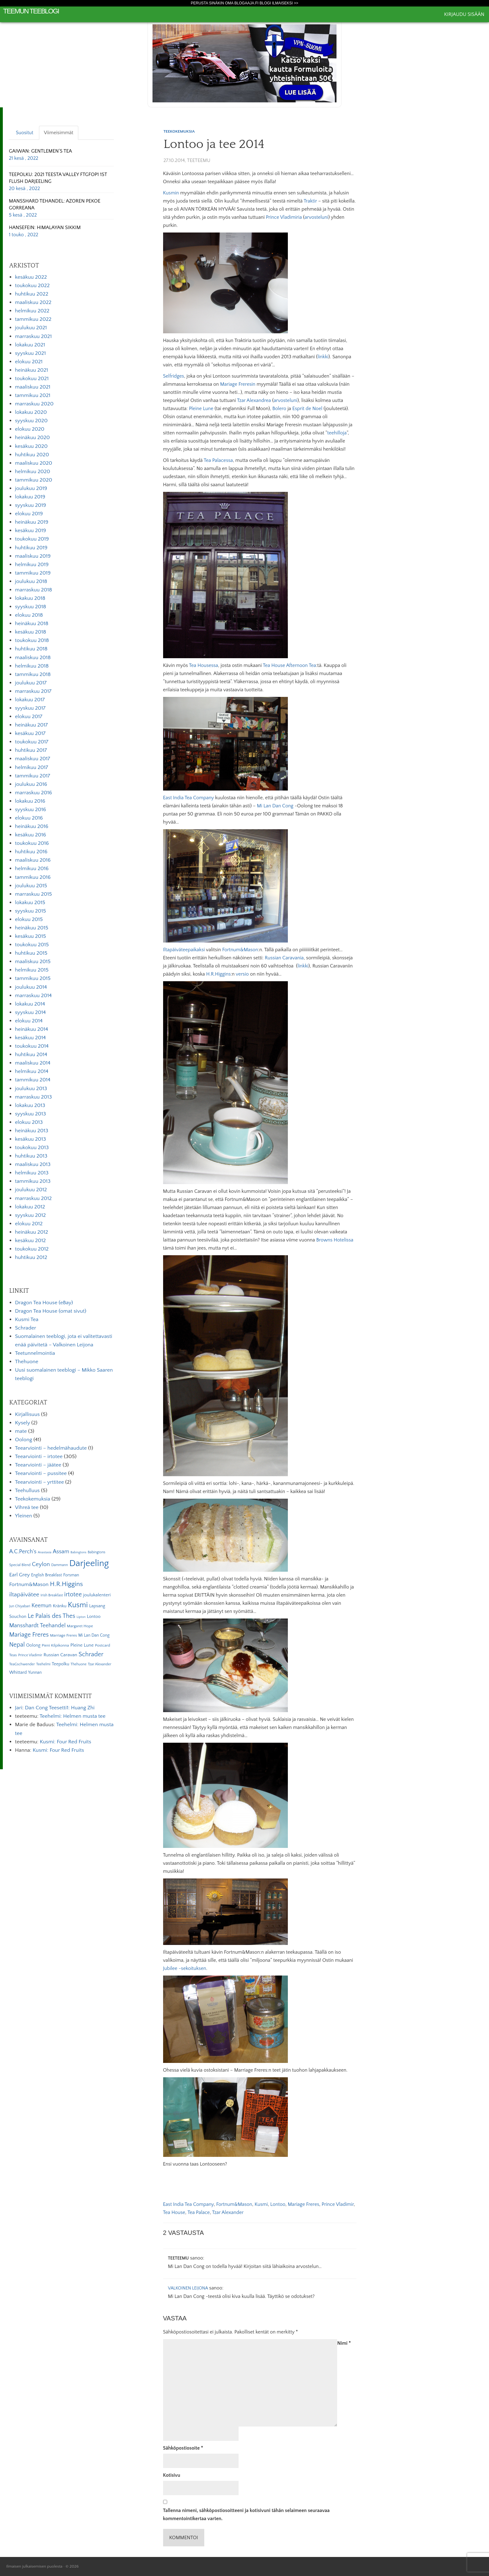  Describe the element at coordinates (33, 674) in the screenshot. I see `tammikuu 2018` at that location.